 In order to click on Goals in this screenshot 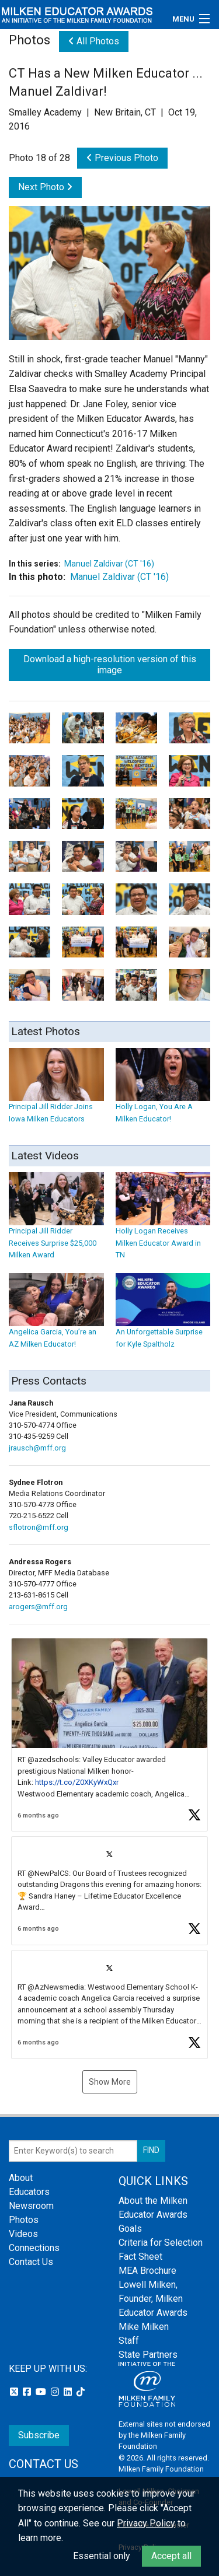, I will do `click(130, 2228)`.